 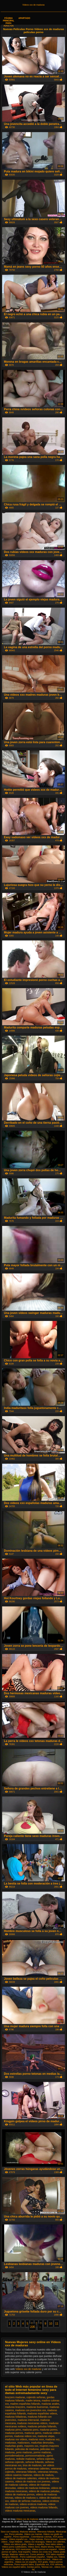 I want to click on pornodemaduras, so click(x=14, y=2455).